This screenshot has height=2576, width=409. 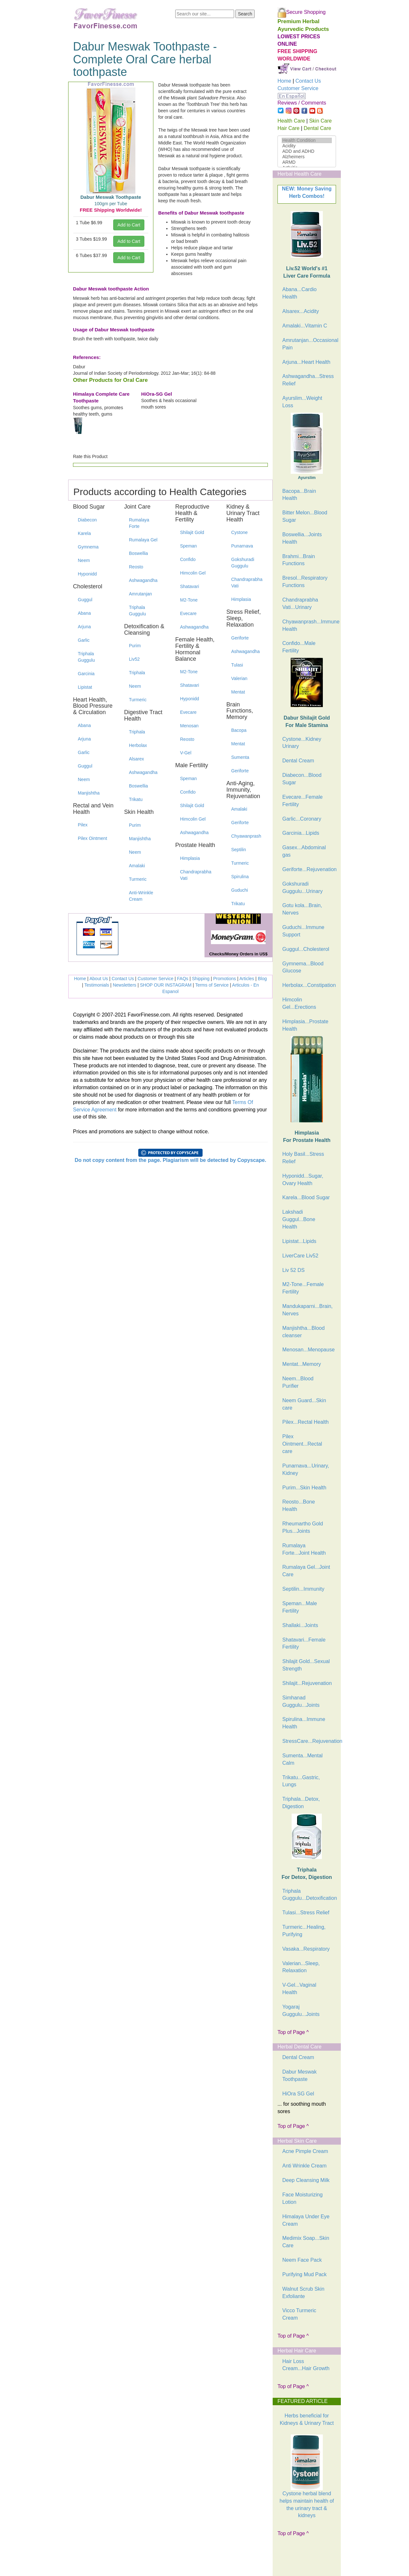 What do you see at coordinates (137, 672) in the screenshot?
I see `Triphala` at bounding box center [137, 672].